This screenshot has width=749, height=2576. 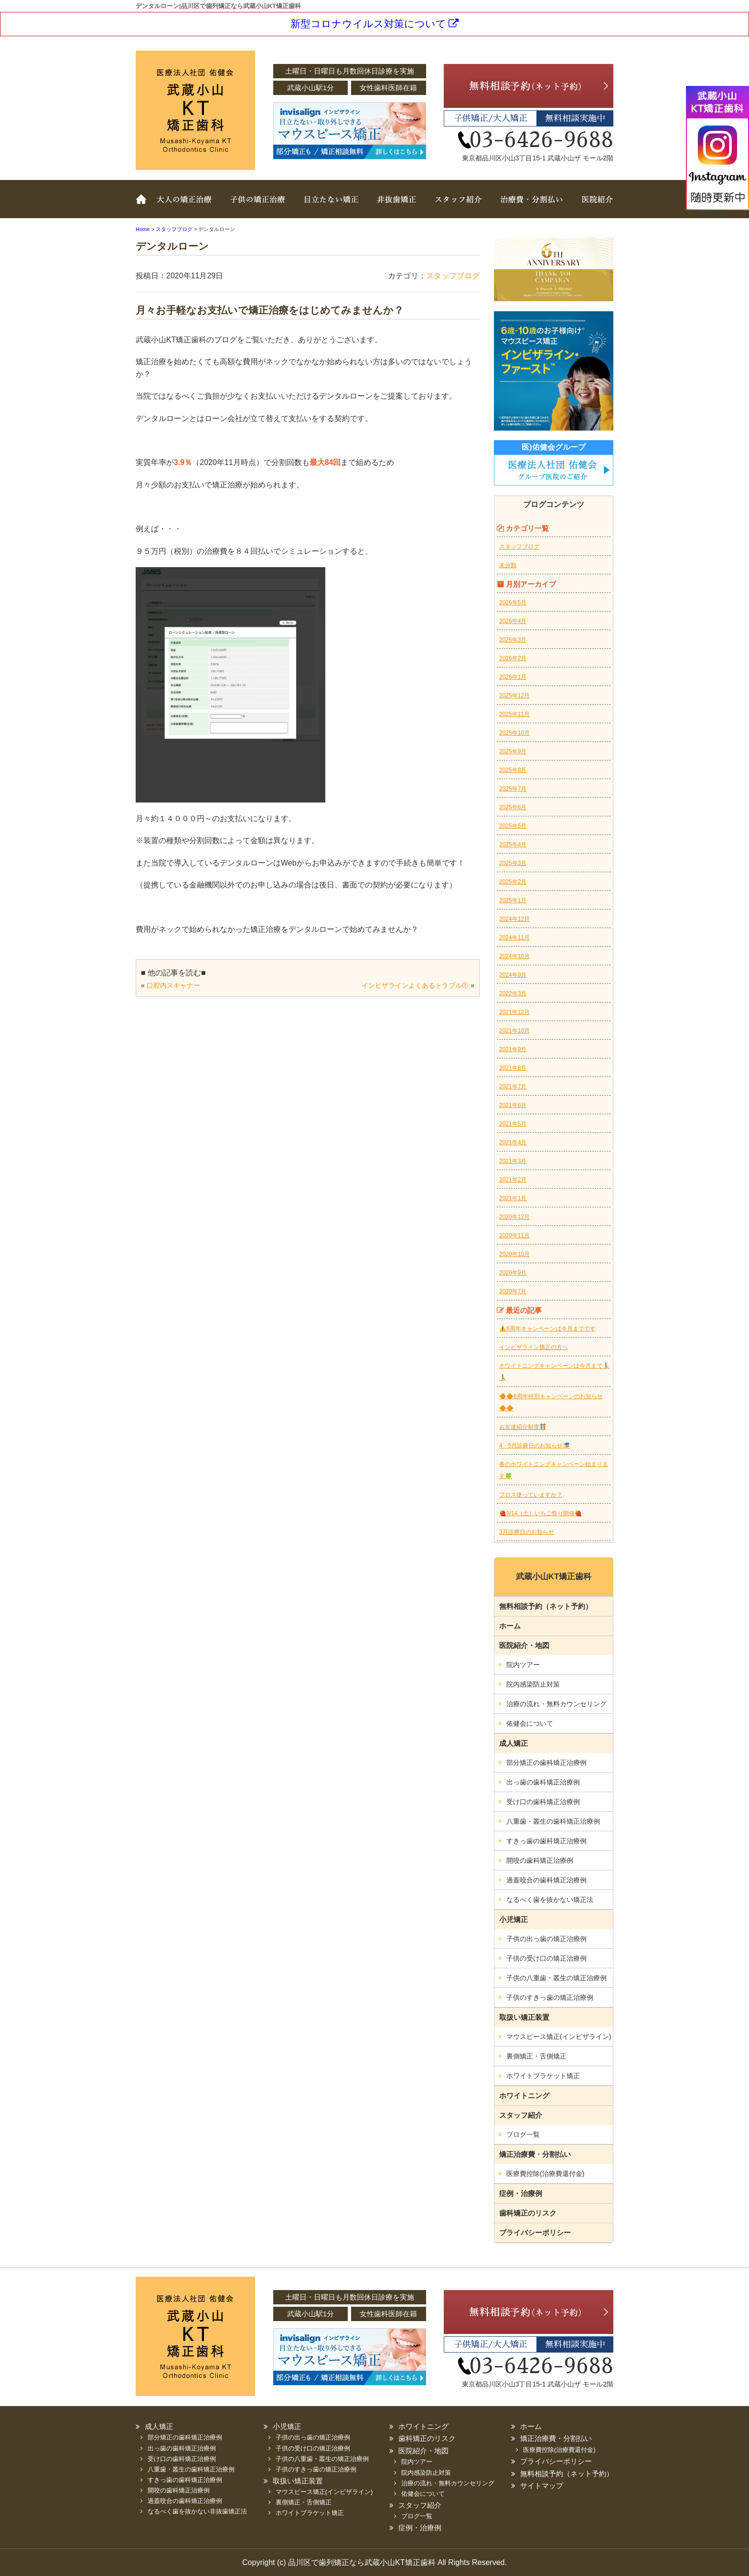 What do you see at coordinates (534, 1445) in the screenshot?
I see `4・5月診療日のお知らせ🎏` at bounding box center [534, 1445].